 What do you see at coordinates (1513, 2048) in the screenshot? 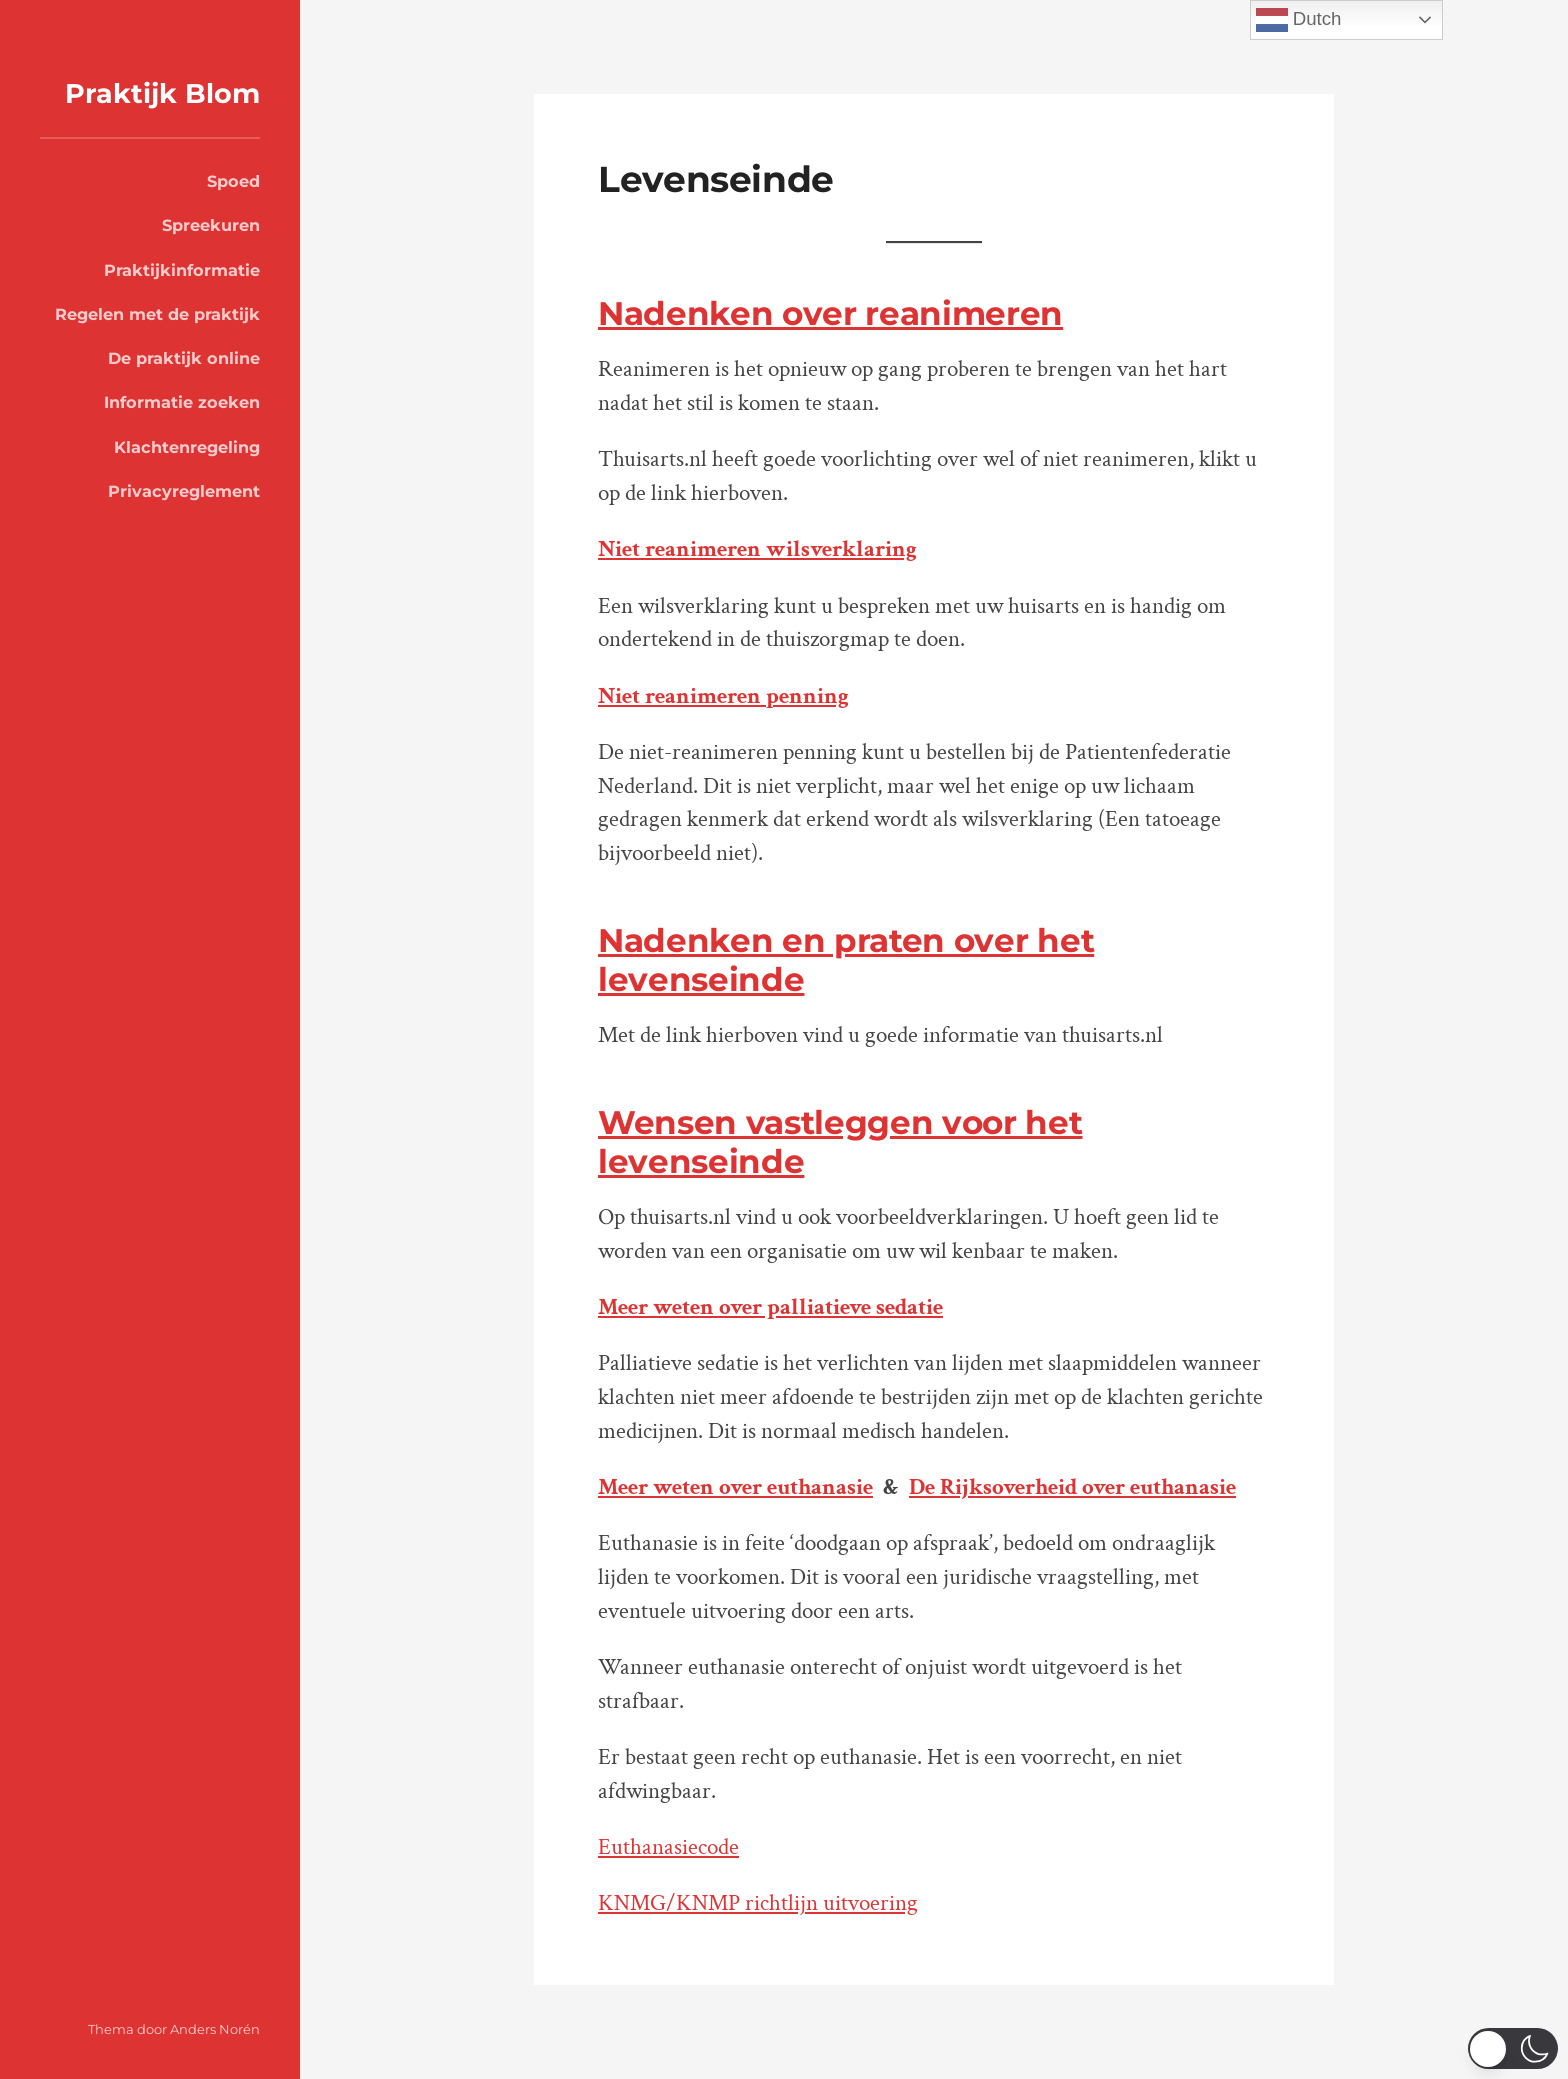
I see `[switch]` at bounding box center [1513, 2048].